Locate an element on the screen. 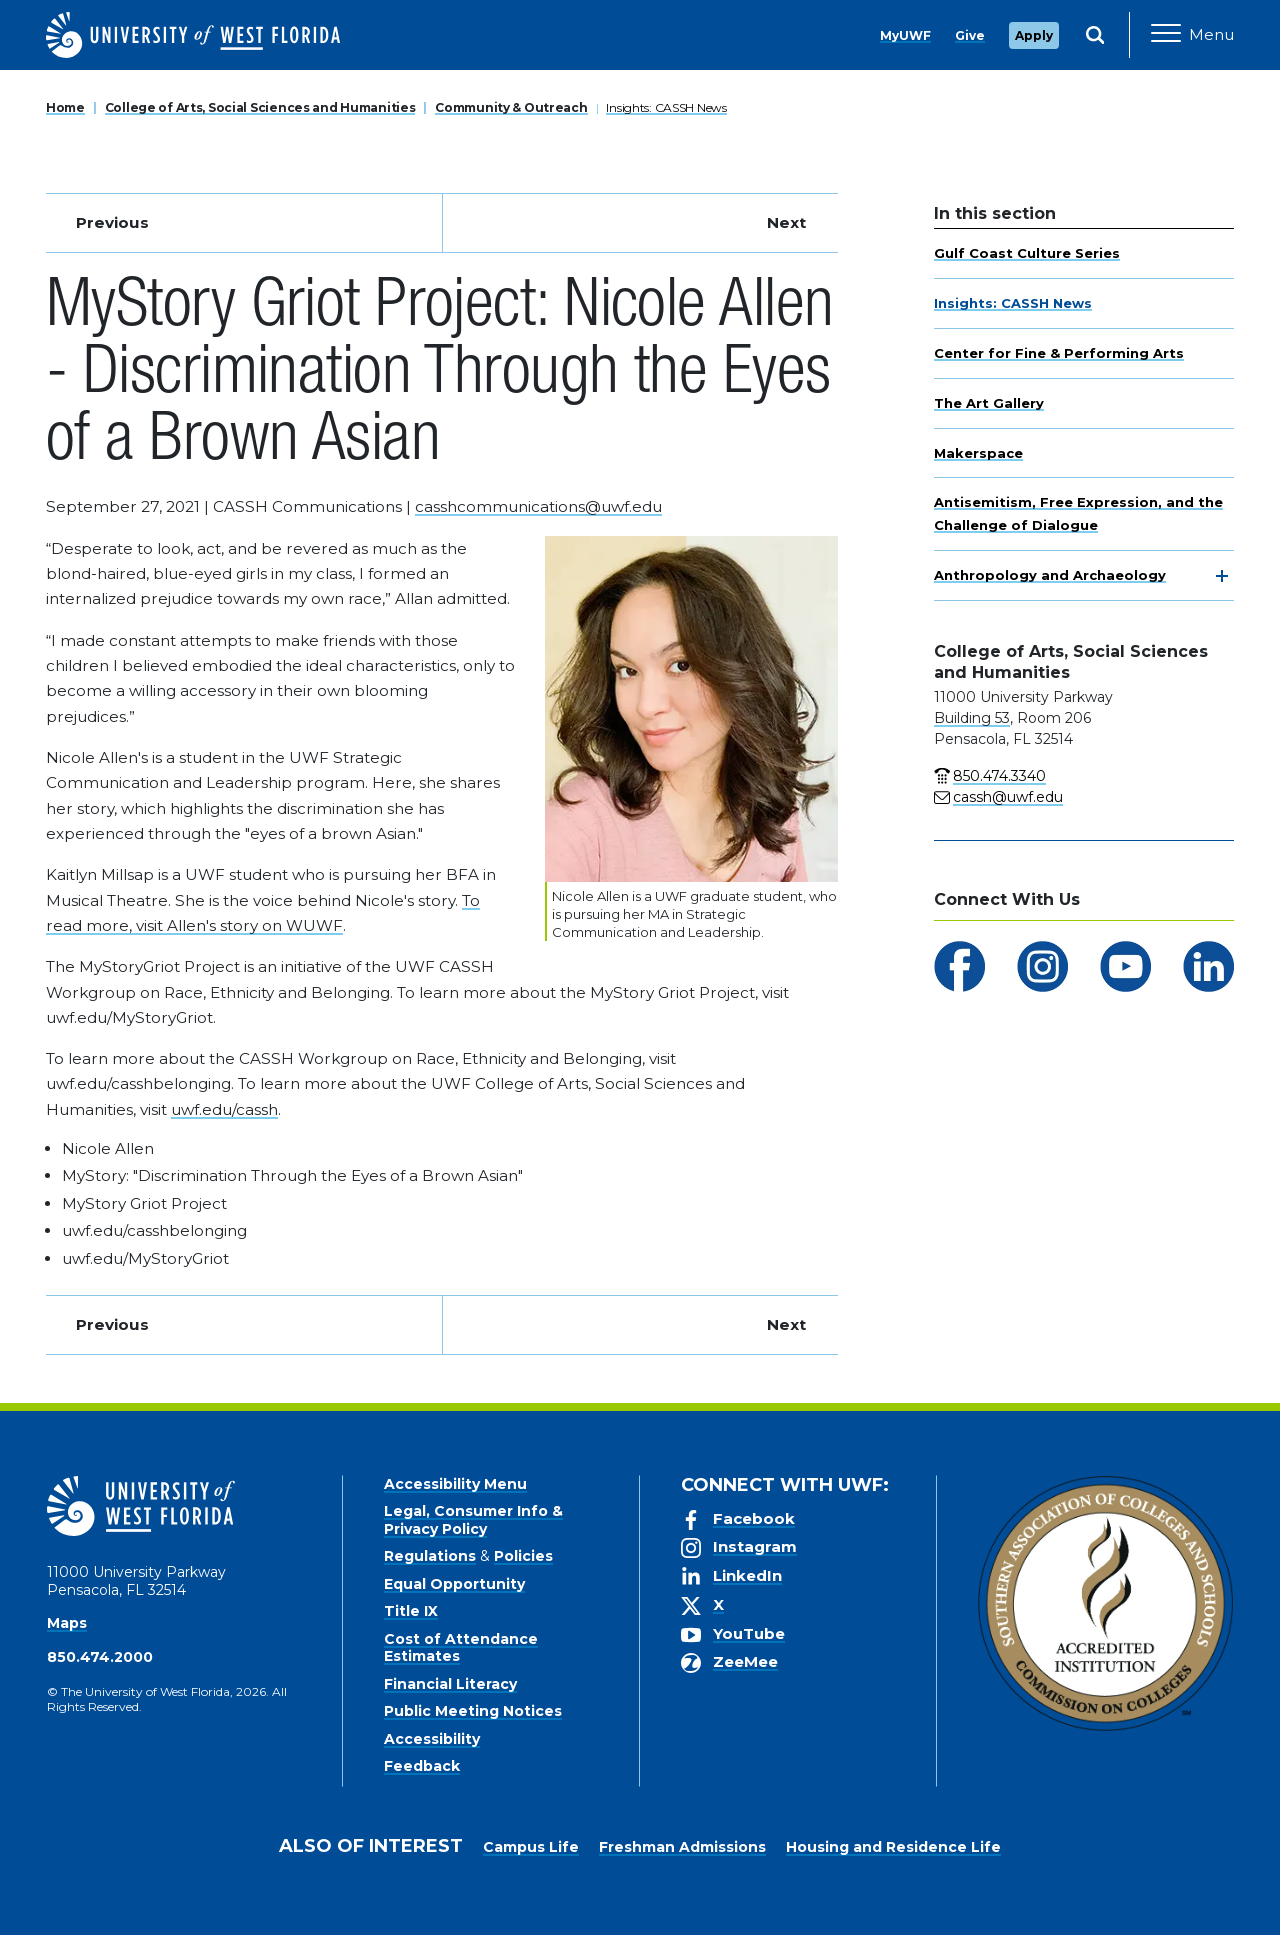  Freshman Admissions is located at coordinates (682, 1847).